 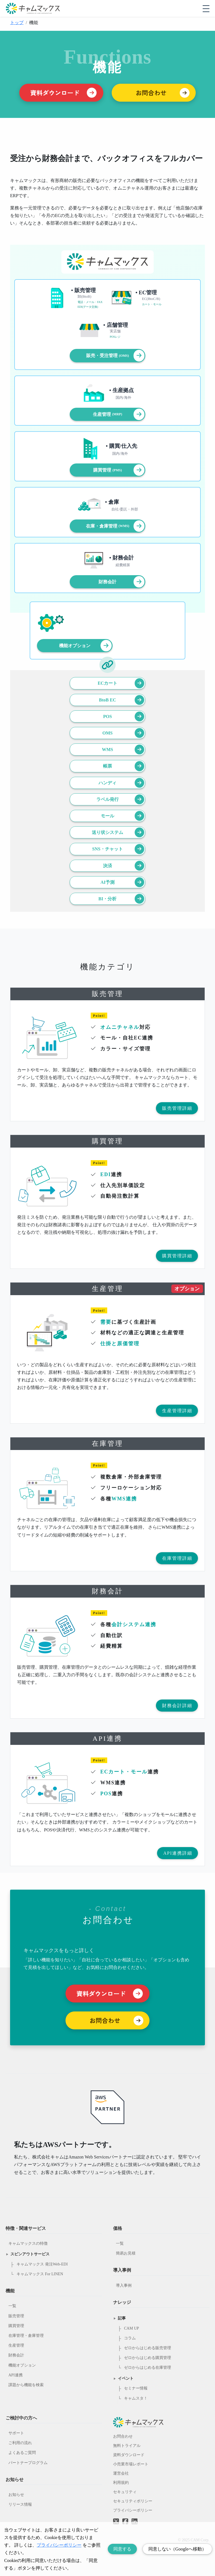 I want to click on BtoB EC, so click(x=121, y=700).